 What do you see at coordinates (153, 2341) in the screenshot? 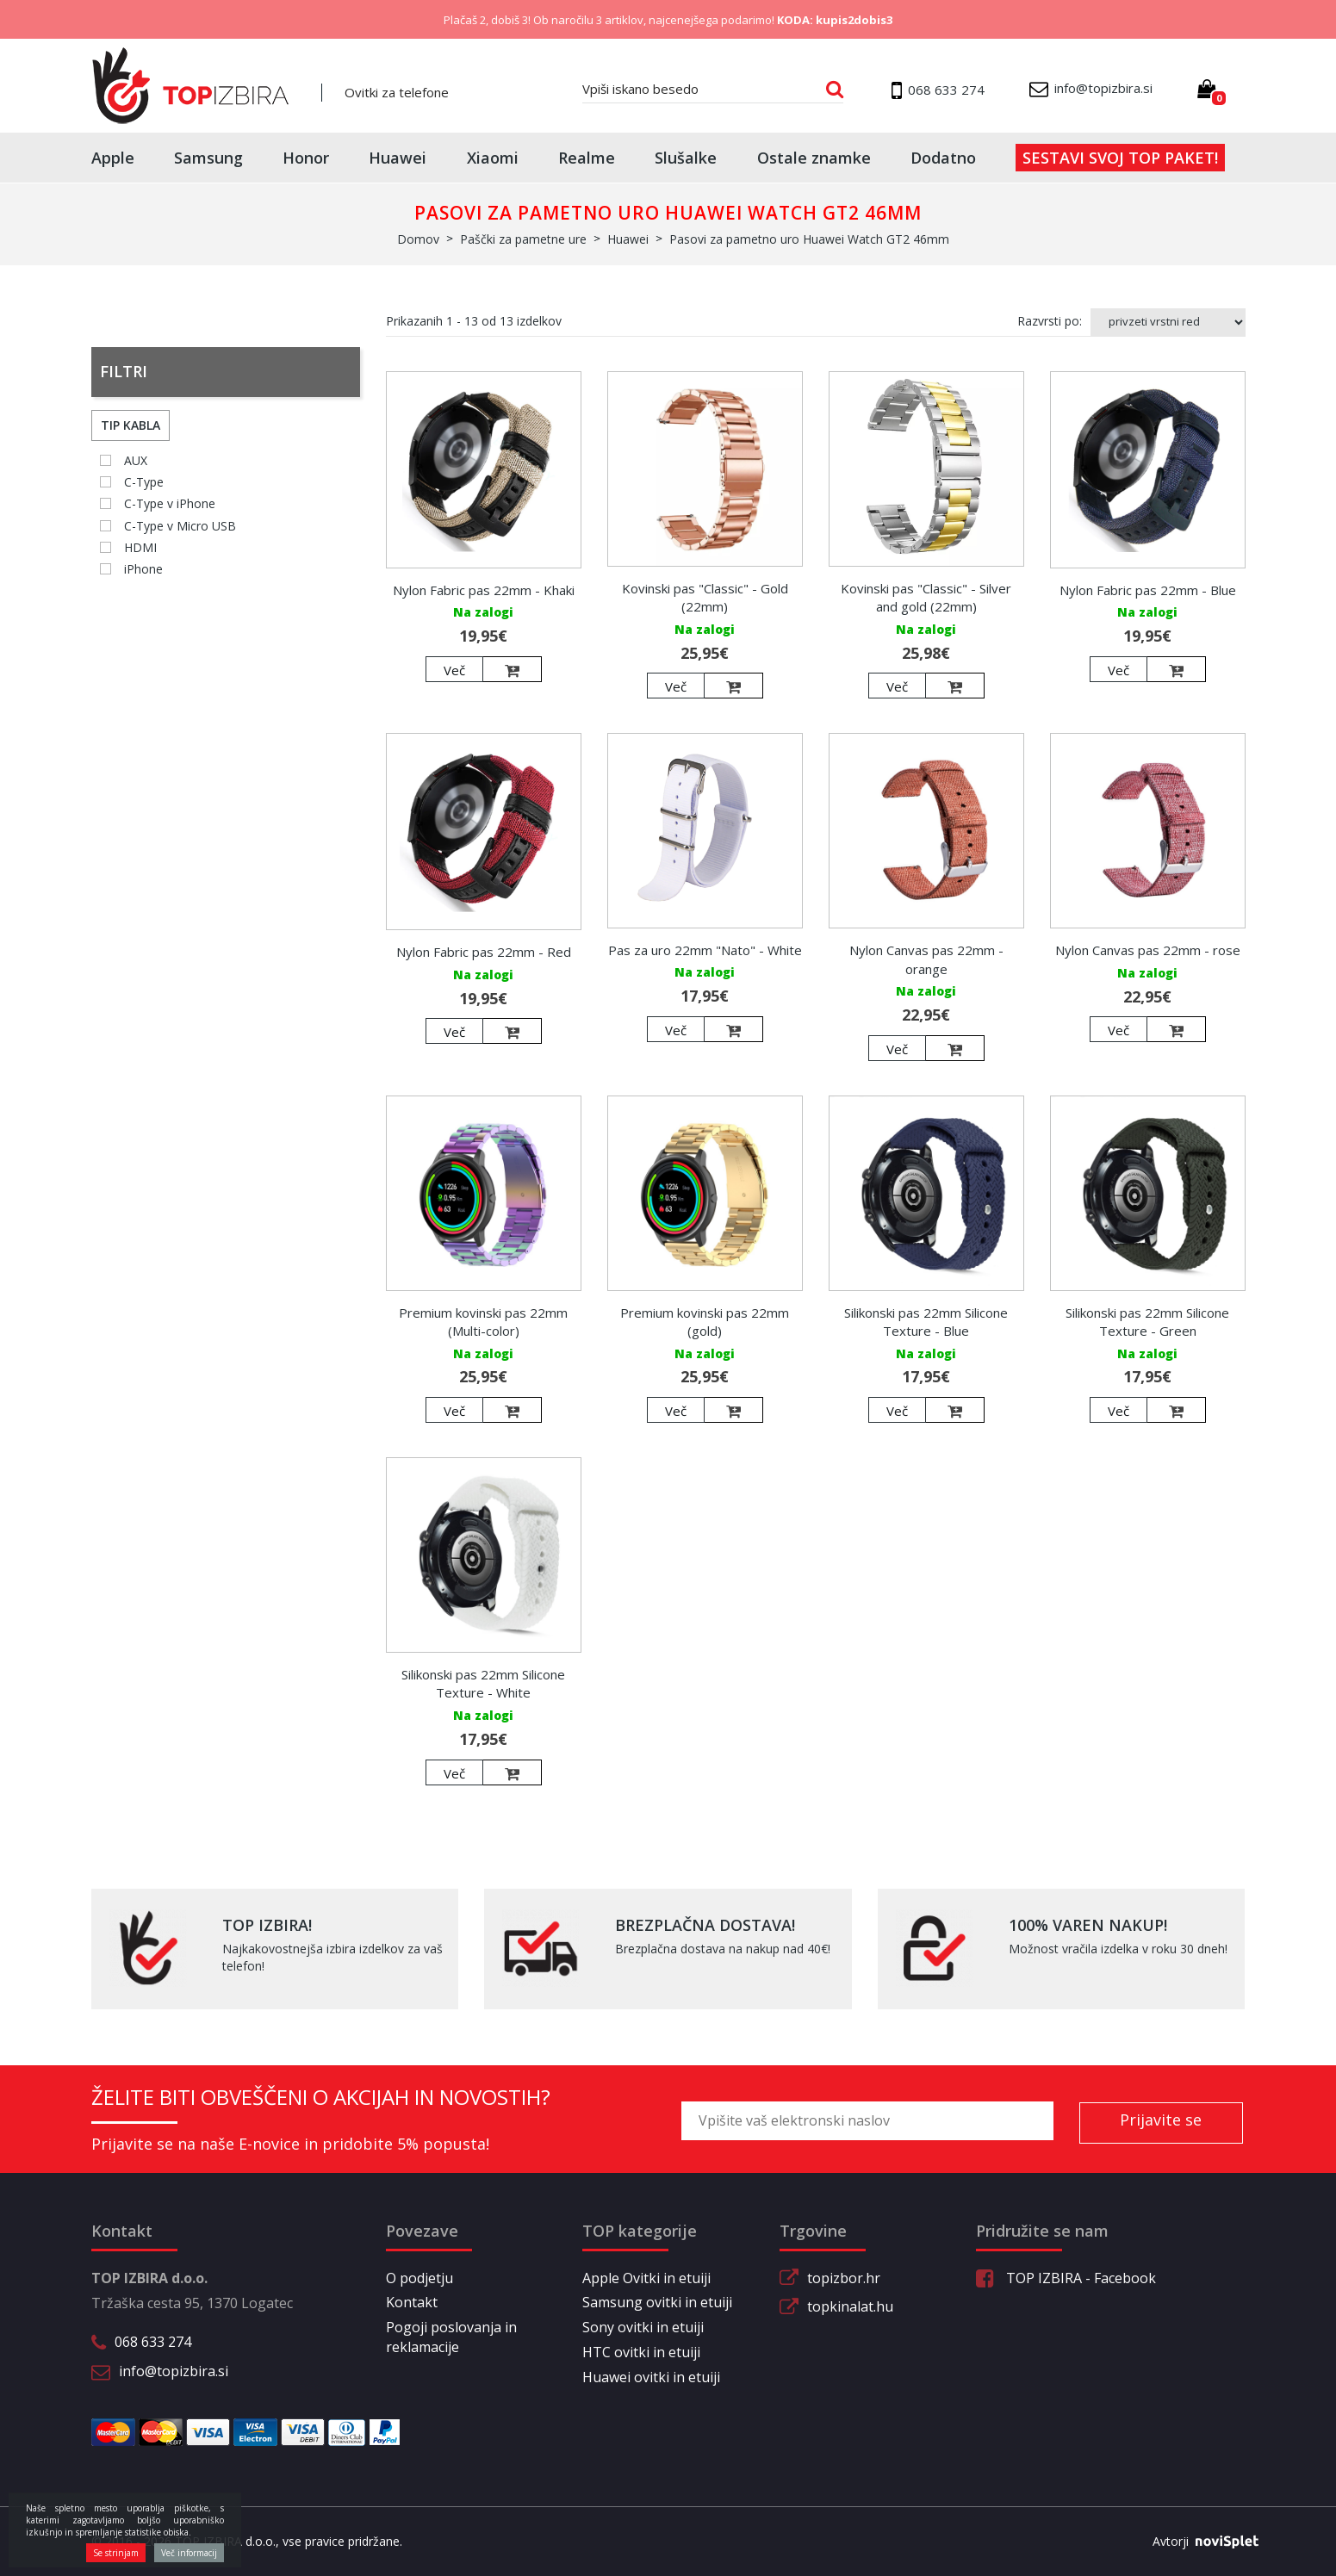
I see `068 633 274` at bounding box center [153, 2341].